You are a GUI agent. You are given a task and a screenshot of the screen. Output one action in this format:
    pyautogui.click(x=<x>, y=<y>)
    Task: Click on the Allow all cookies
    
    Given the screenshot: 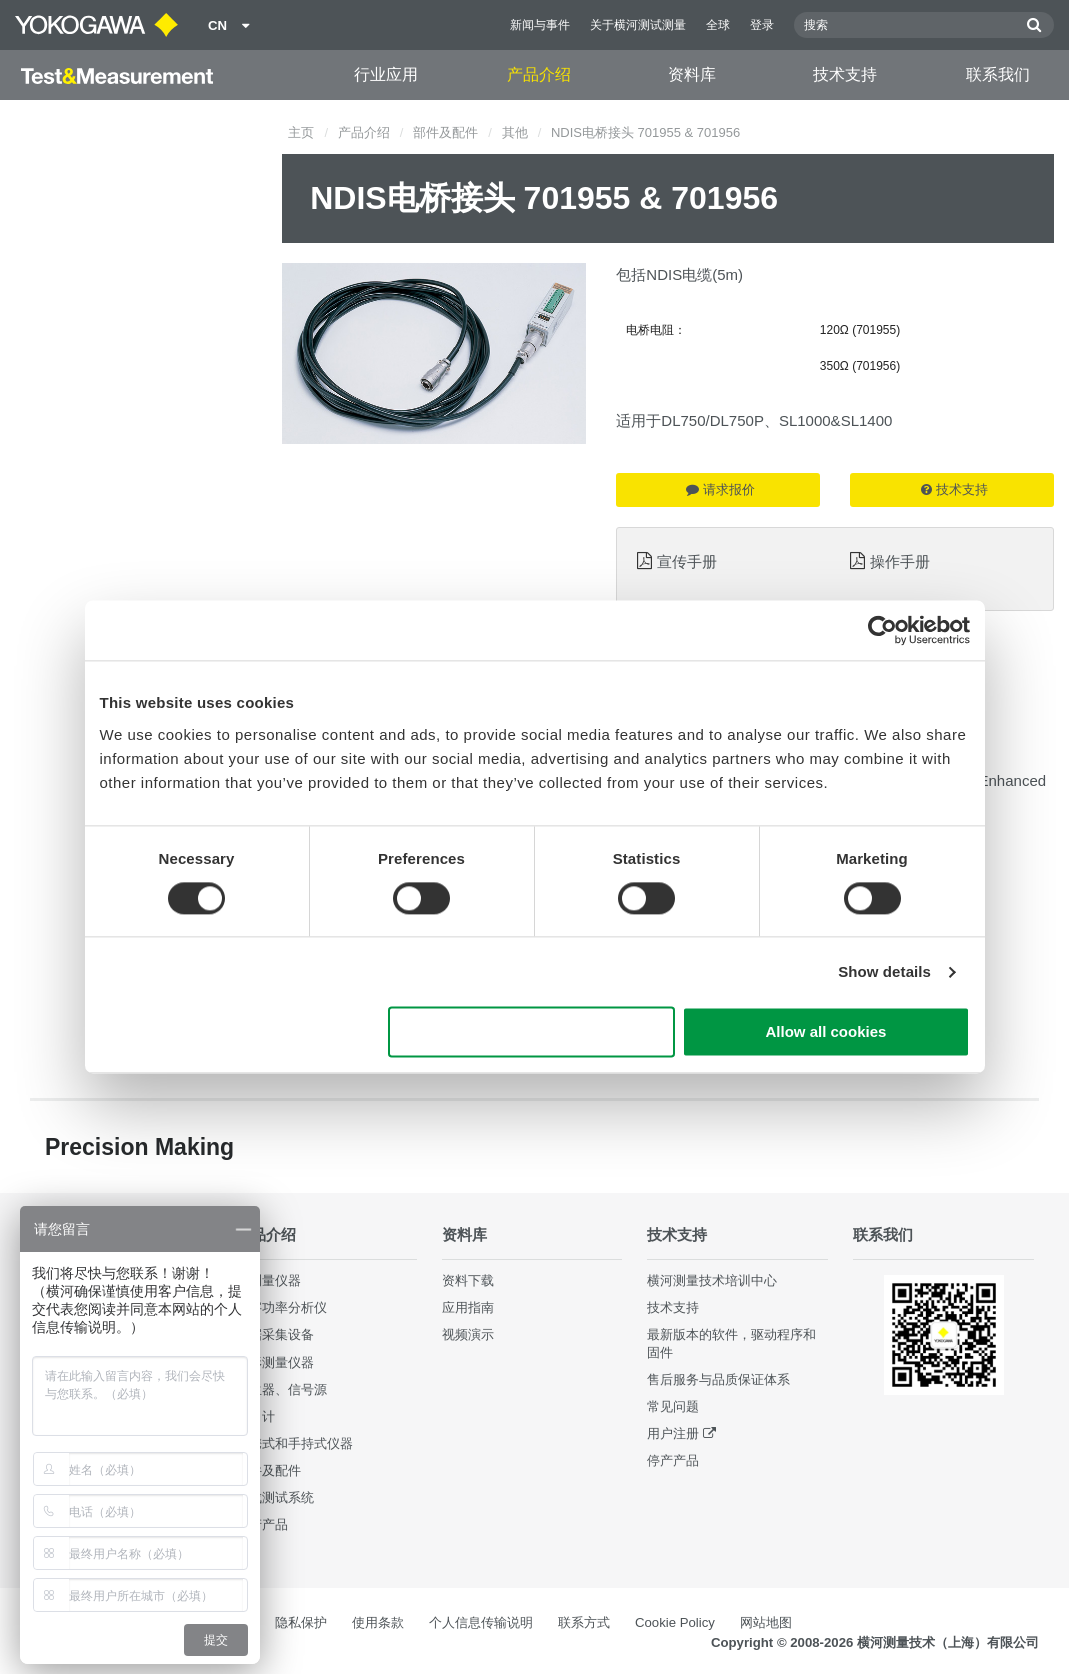 What is the action you would take?
    pyautogui.click(x=826, y=1032)
    